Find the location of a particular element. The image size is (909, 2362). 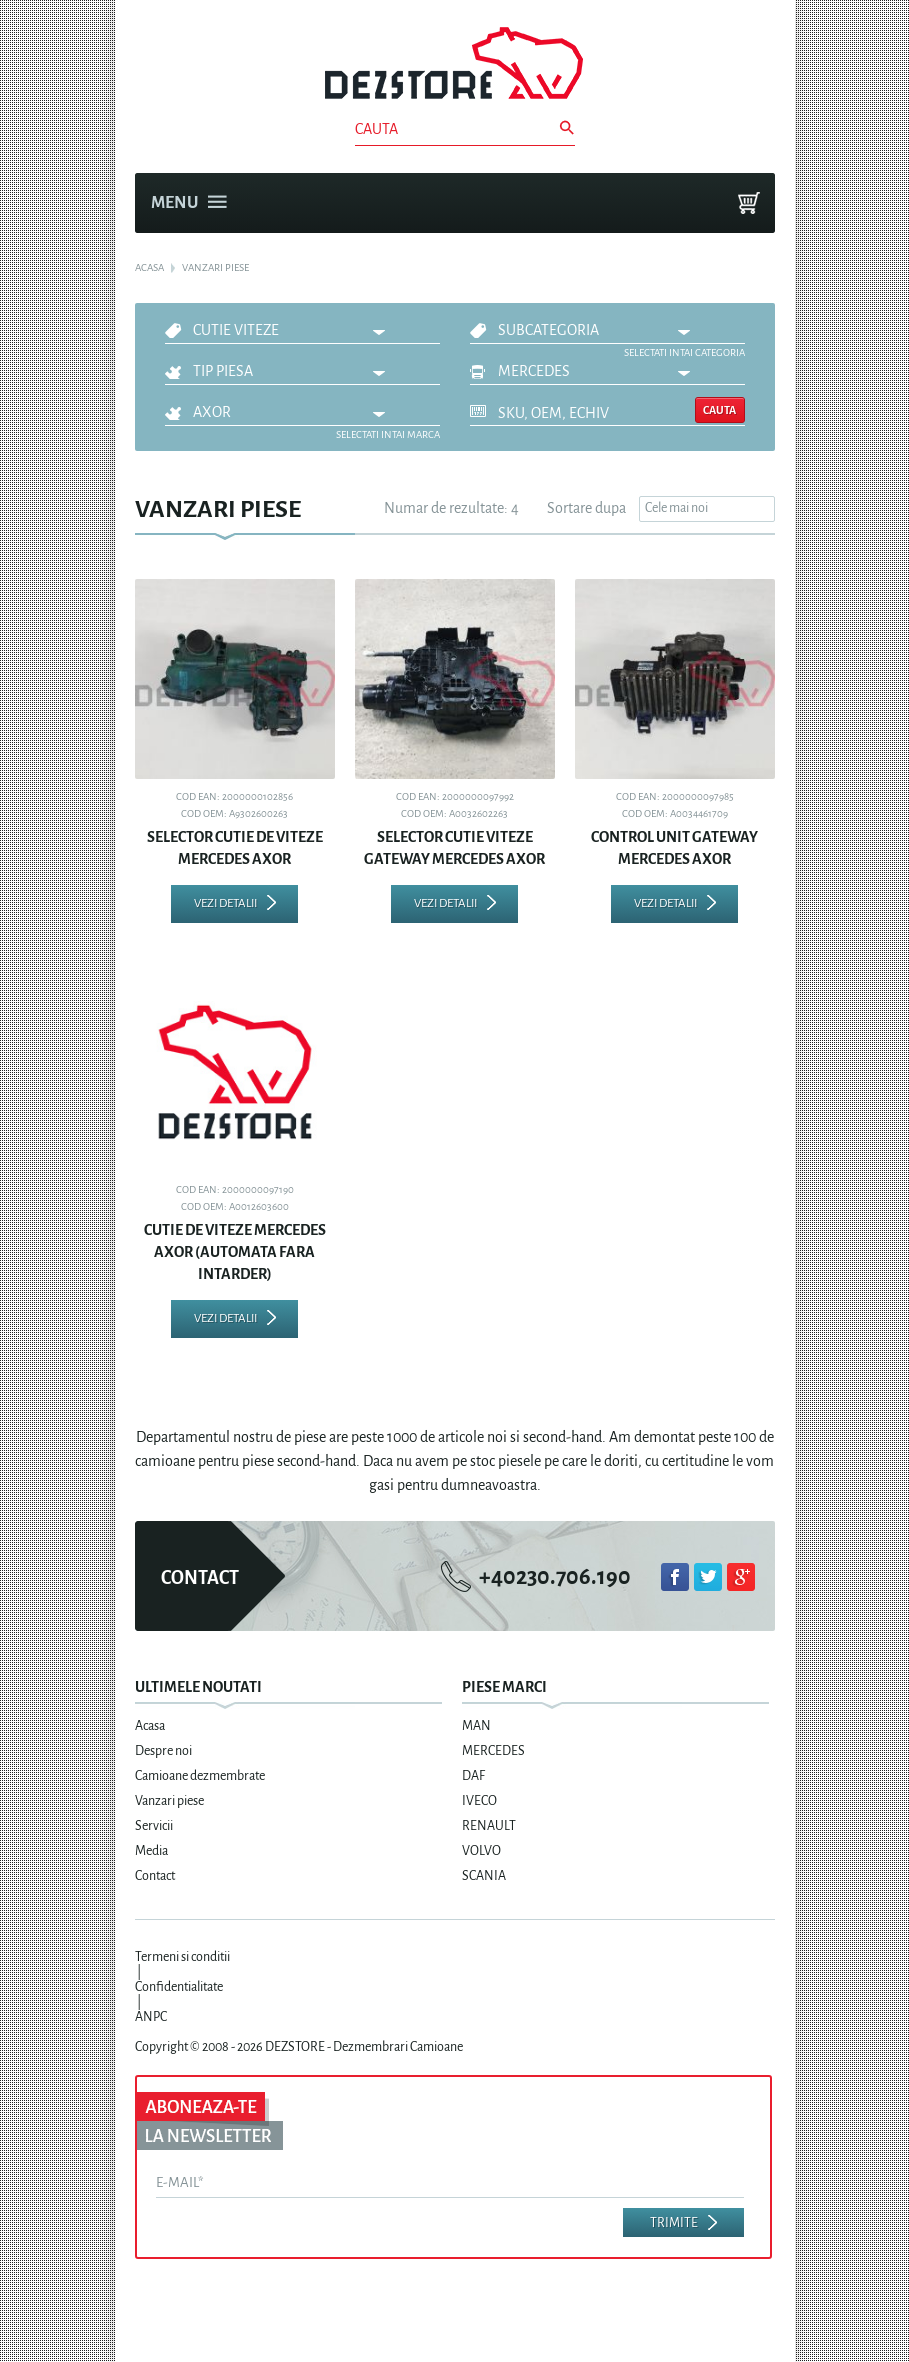

Acasa is located at coordinates (150, 1726).